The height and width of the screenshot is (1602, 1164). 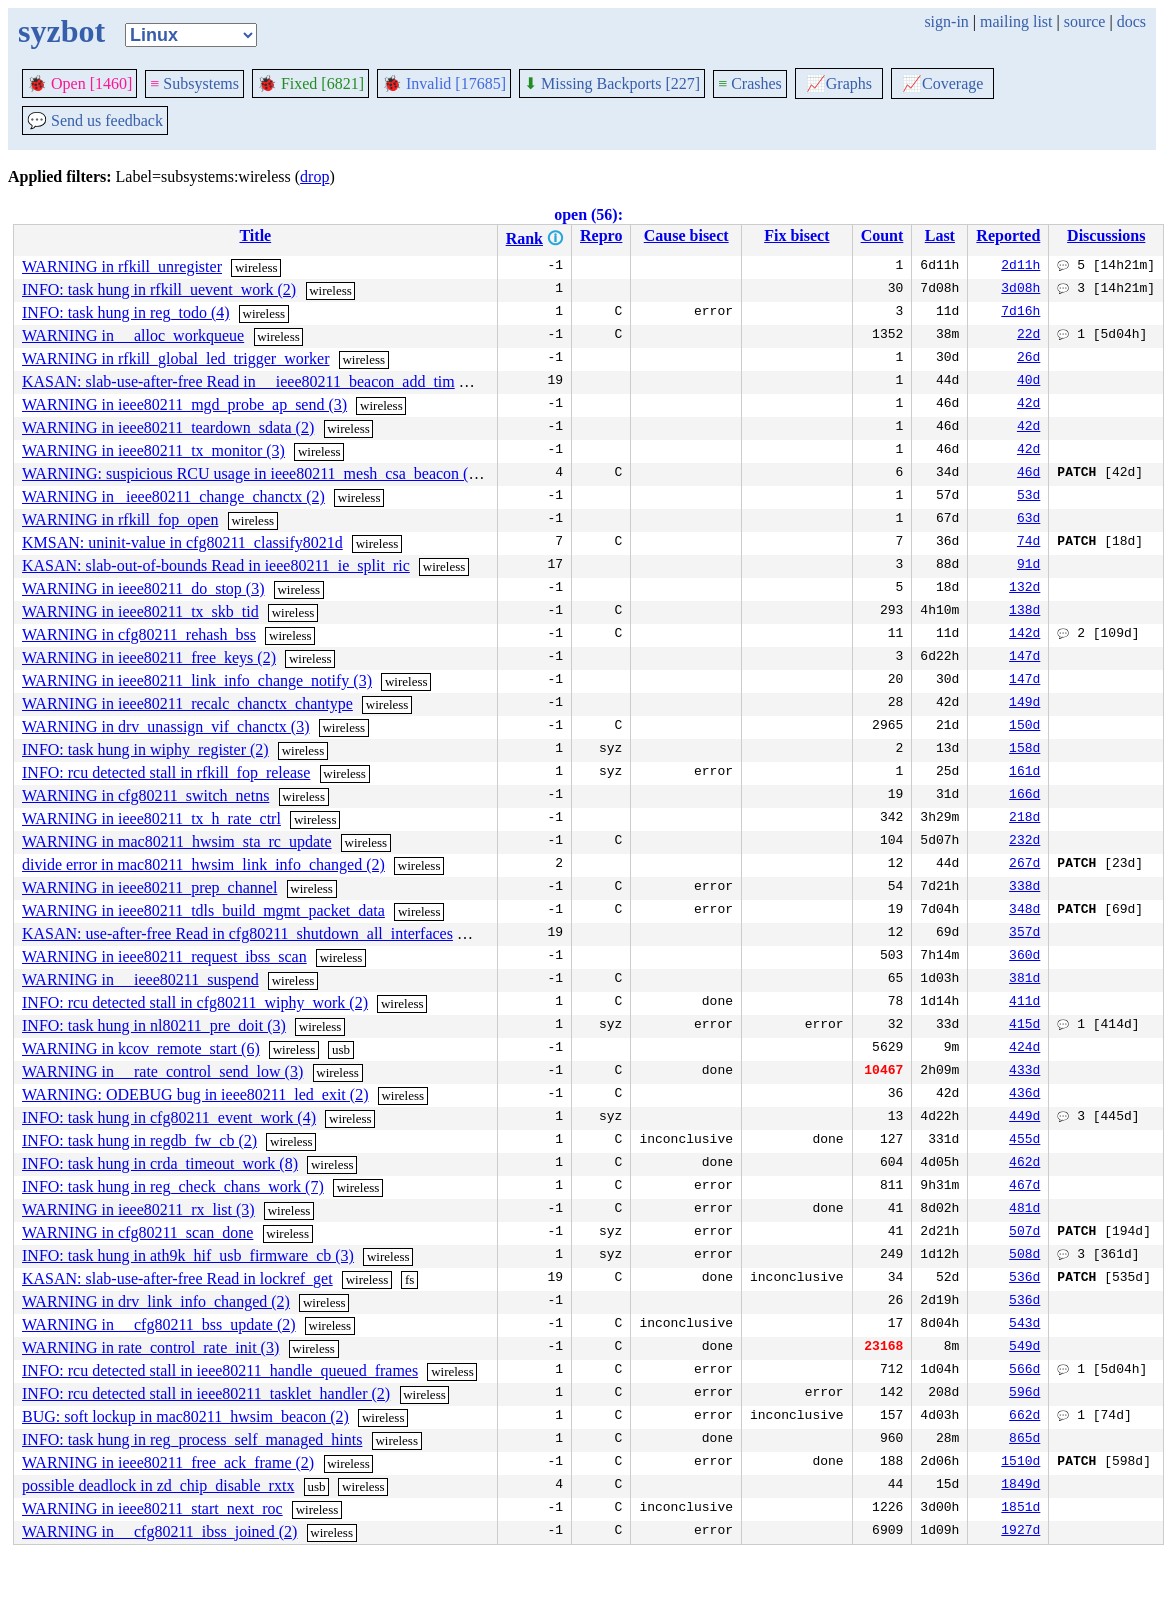 What do you see at coordinates (1024, 589) in the screenshot?
I see `132d` at bounding box center [1024, 589].